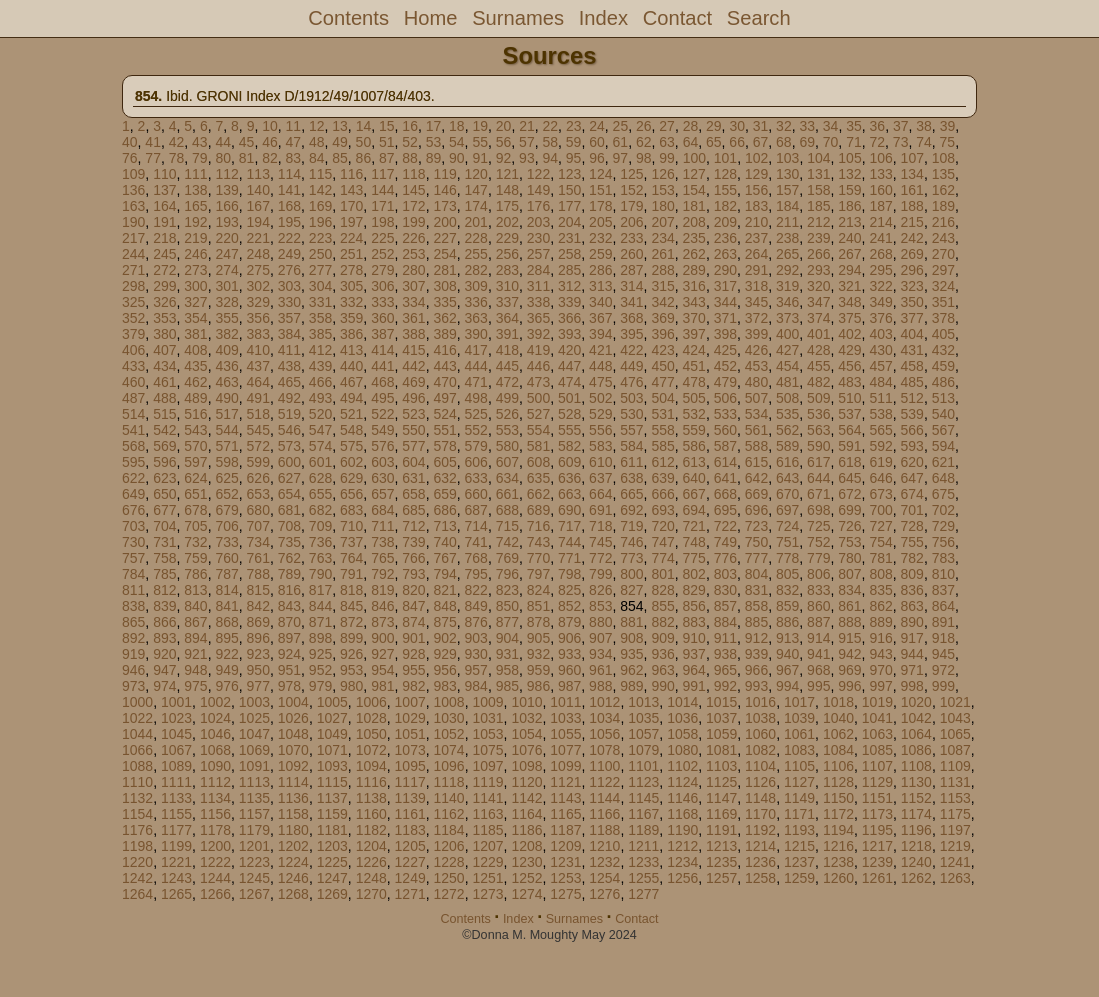 This screenshot has height=997, width=1099. I want to click on 335, so click(444, 302).